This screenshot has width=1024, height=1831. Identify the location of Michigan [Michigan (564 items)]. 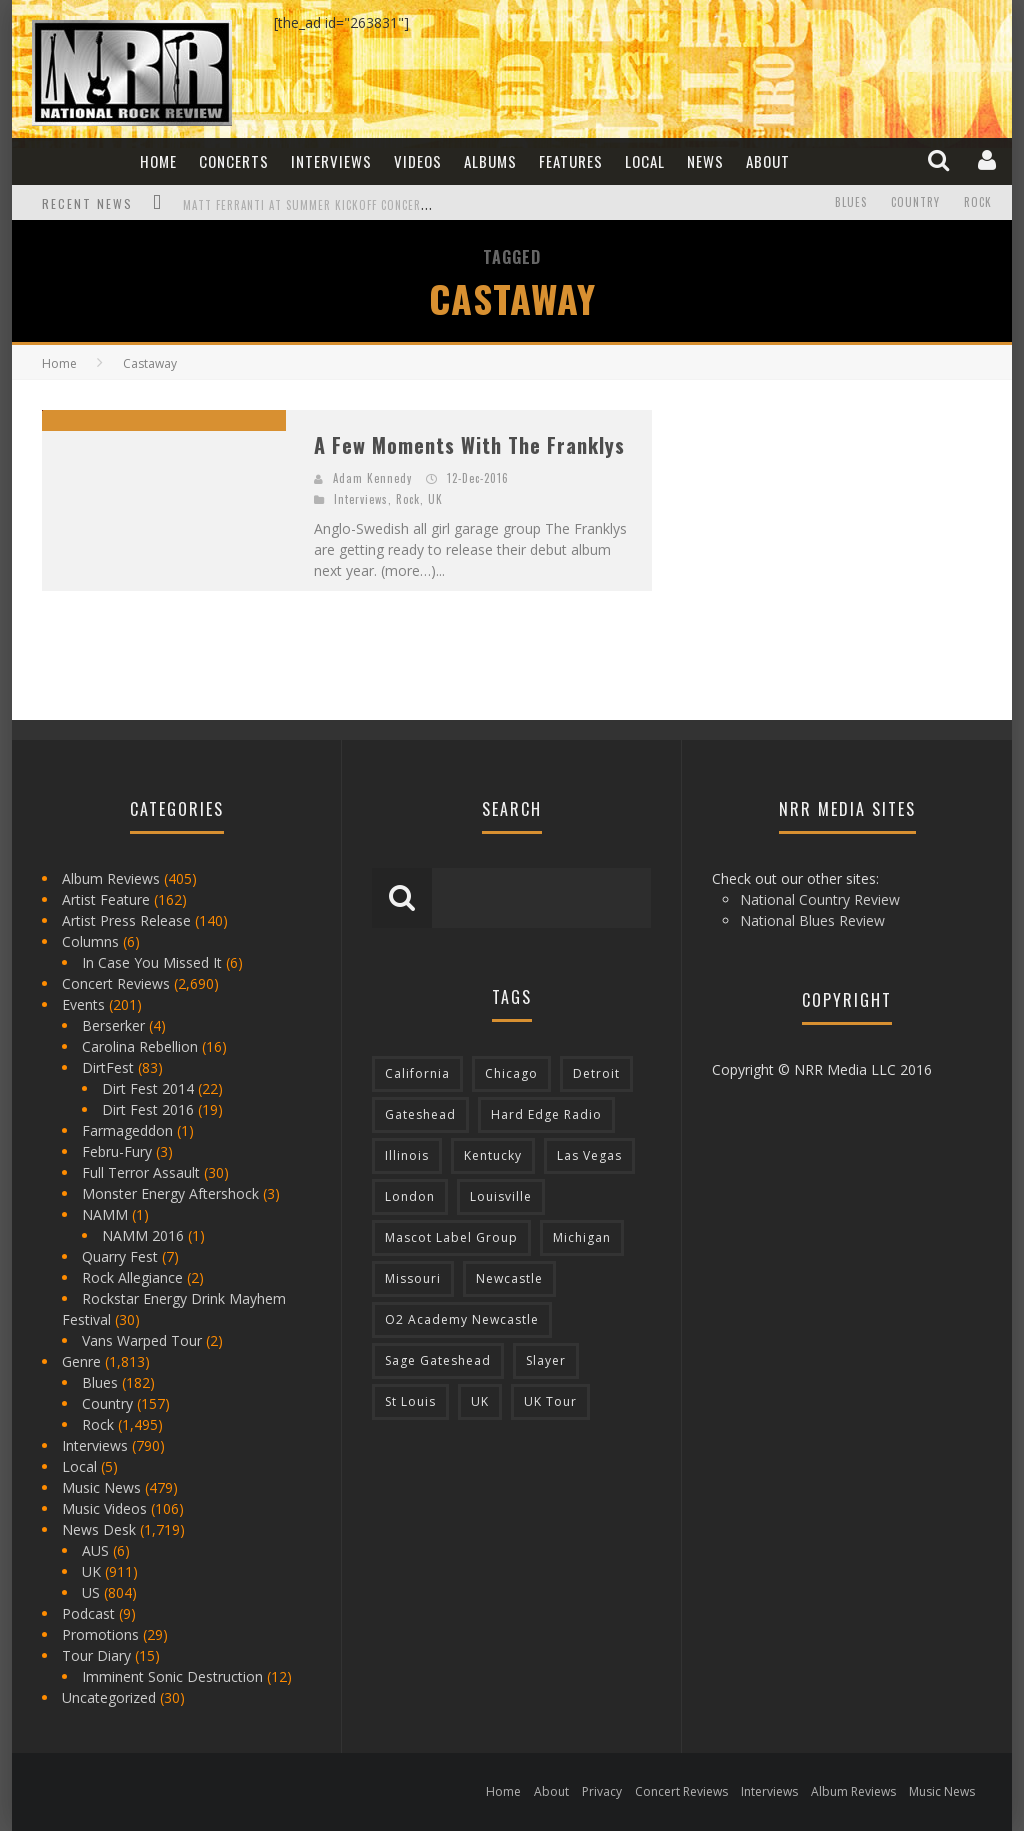
(582, 1237).